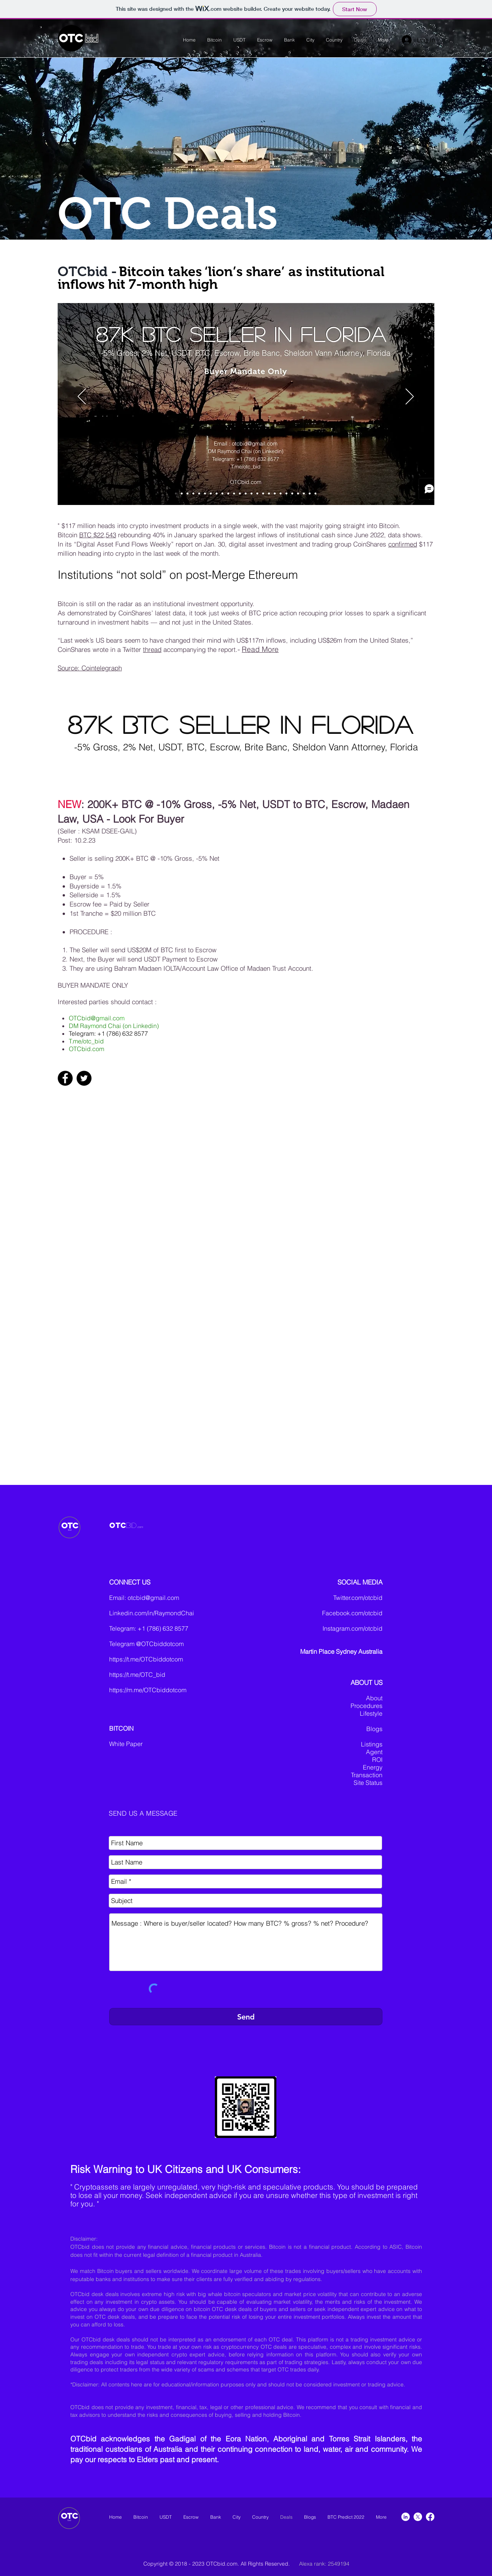 The image size is (492, 2576). What do you see at coordinates (86, 1041) in the screenshot?
I see `T.me/otc_bid` at bounding box center [86, 1041].